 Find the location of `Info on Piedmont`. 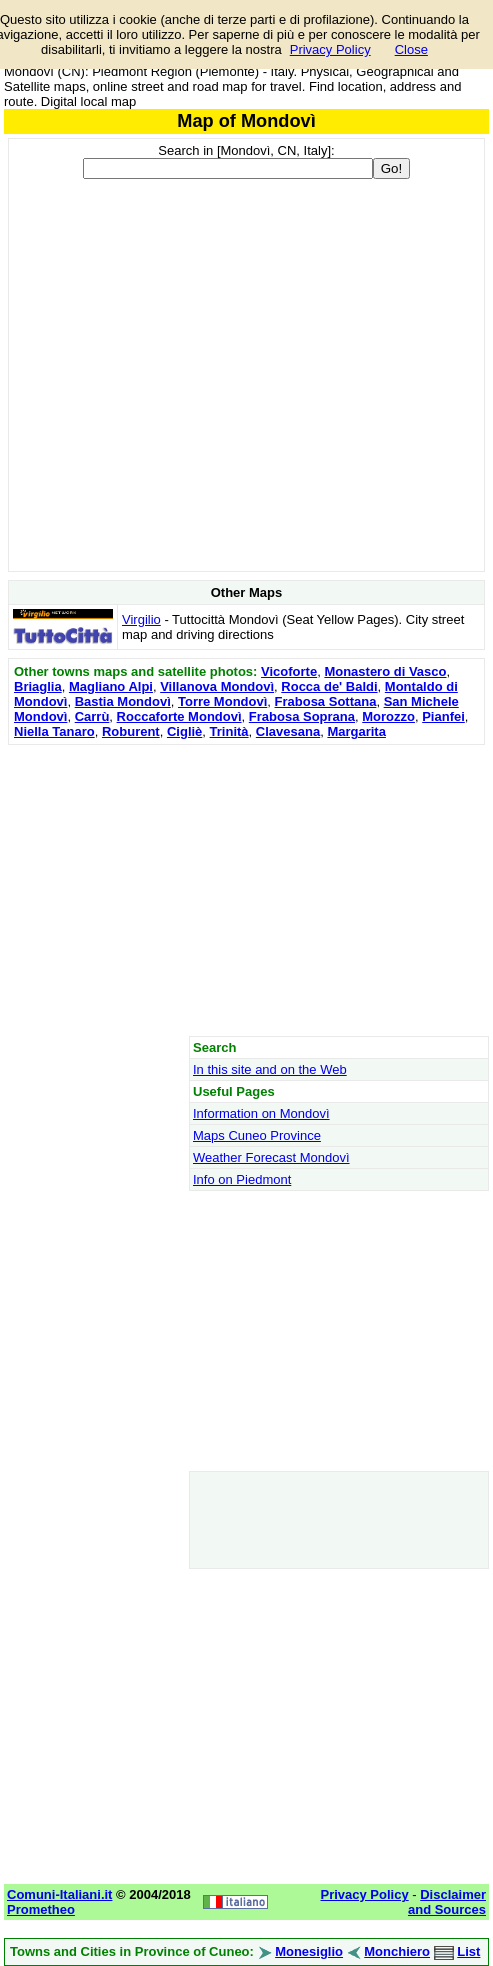

Info on Piedmont is located at coordinates (242, 1179).